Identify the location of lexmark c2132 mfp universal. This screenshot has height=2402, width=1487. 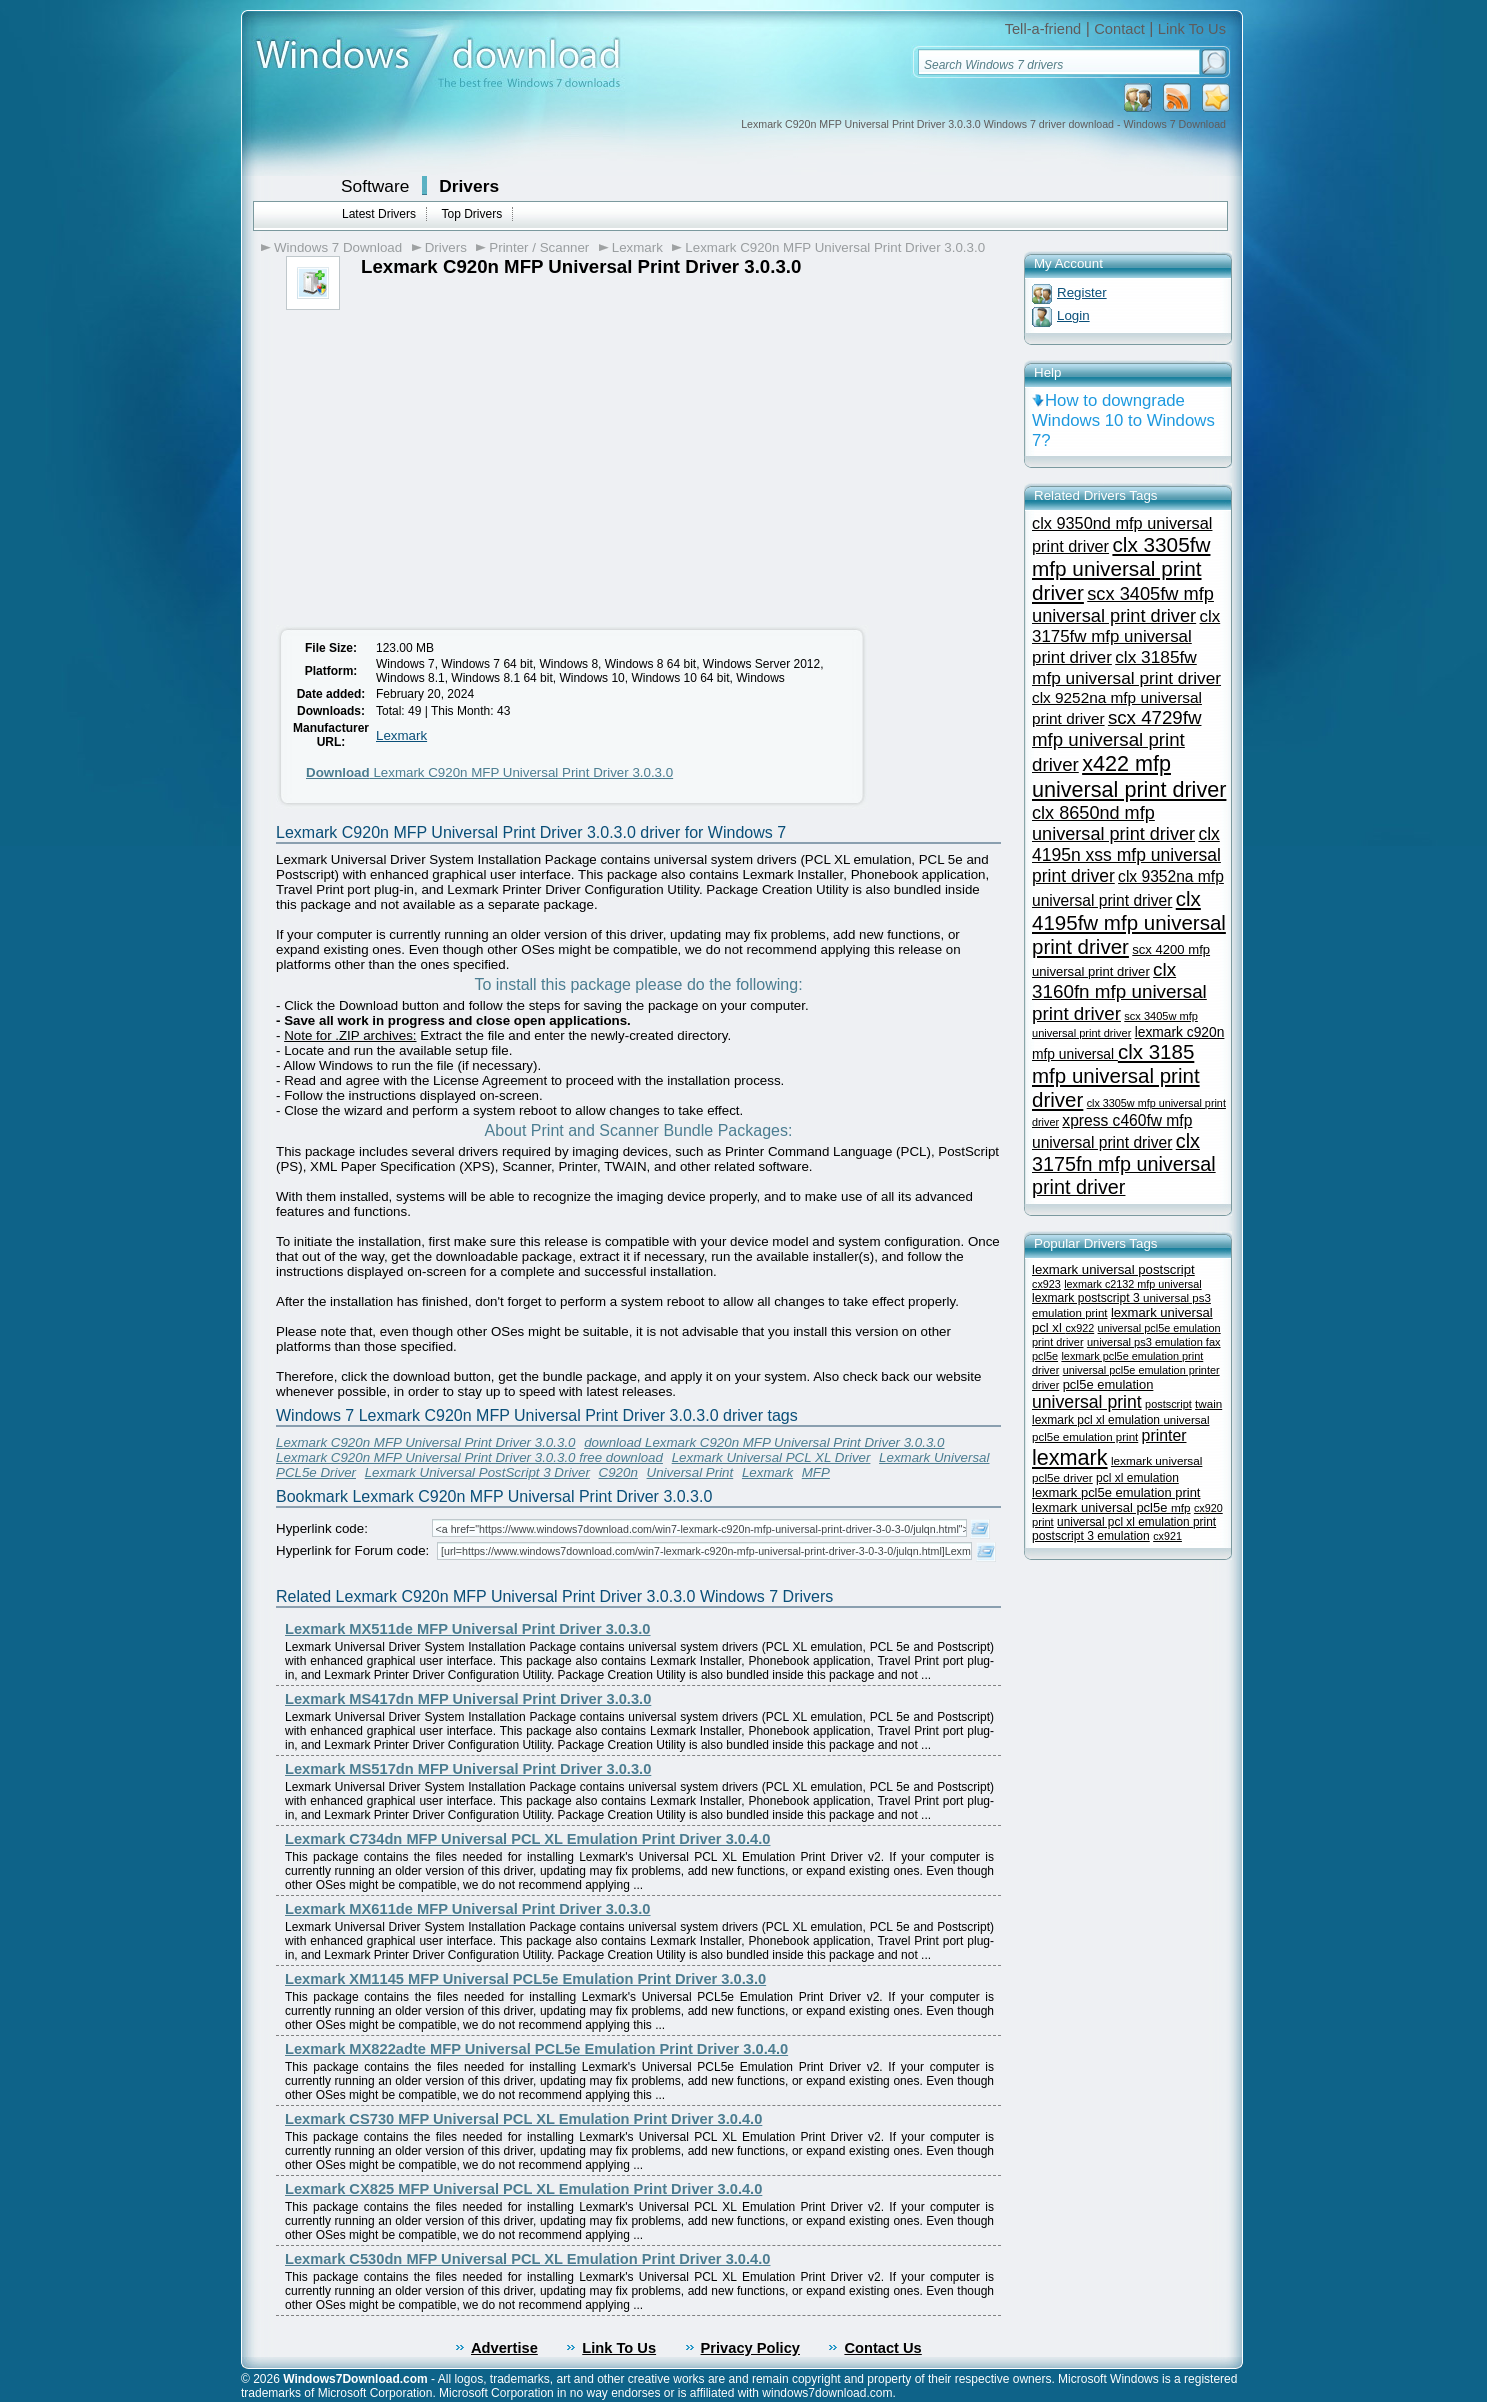
(1132, 1284).